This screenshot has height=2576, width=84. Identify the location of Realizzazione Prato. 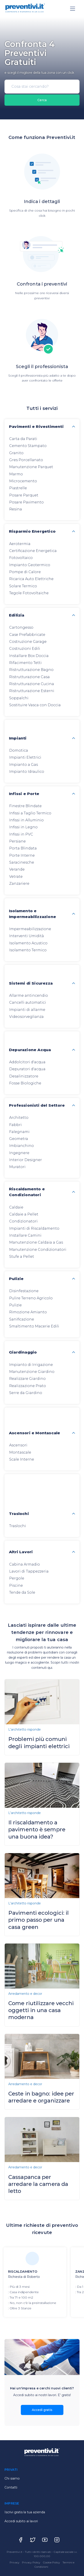
(27, 1386).